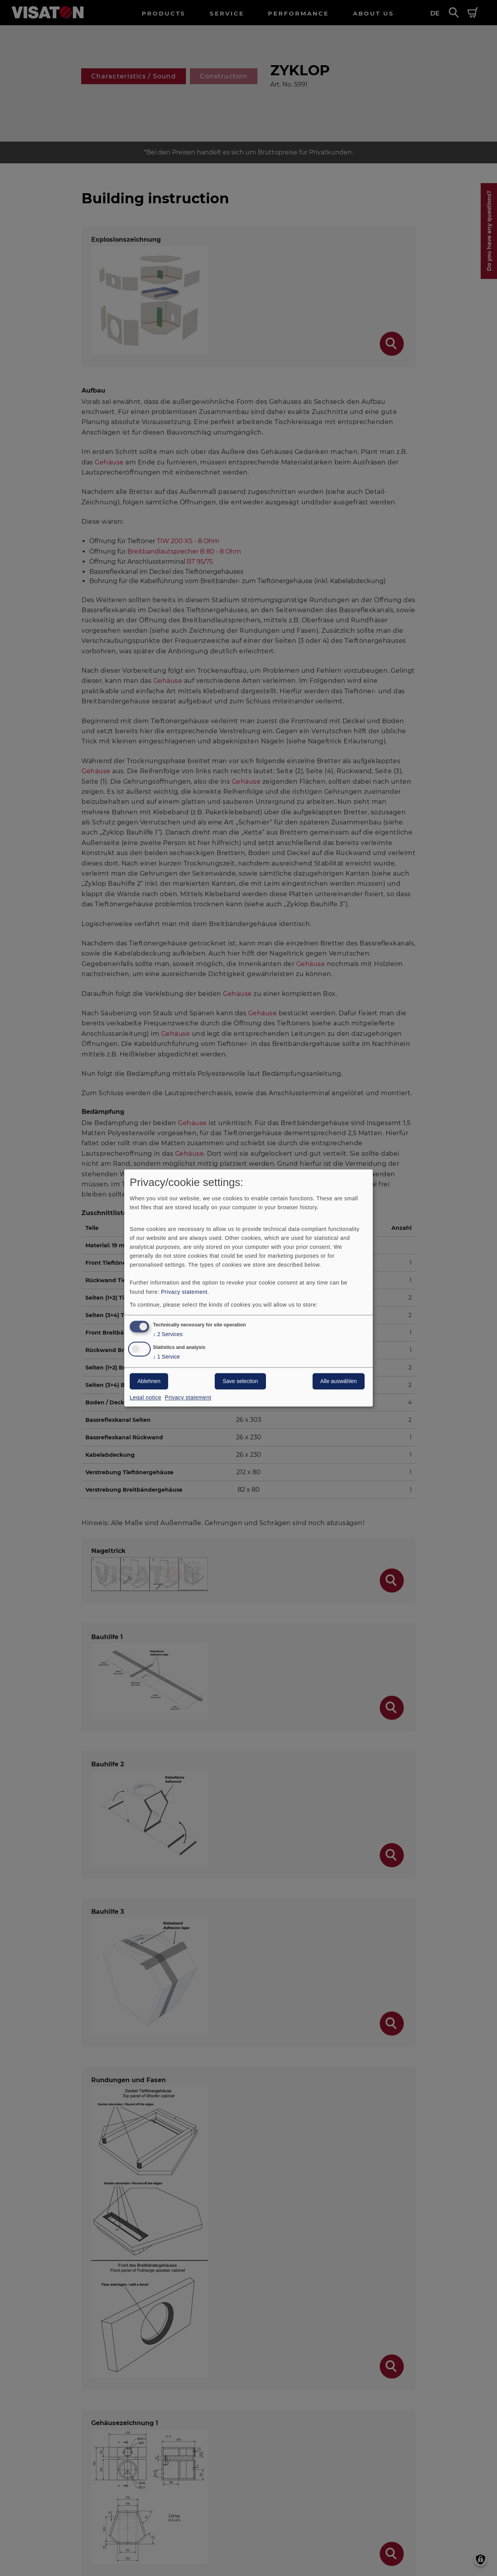  I want to click on Legal notice, so click(146, 1398).